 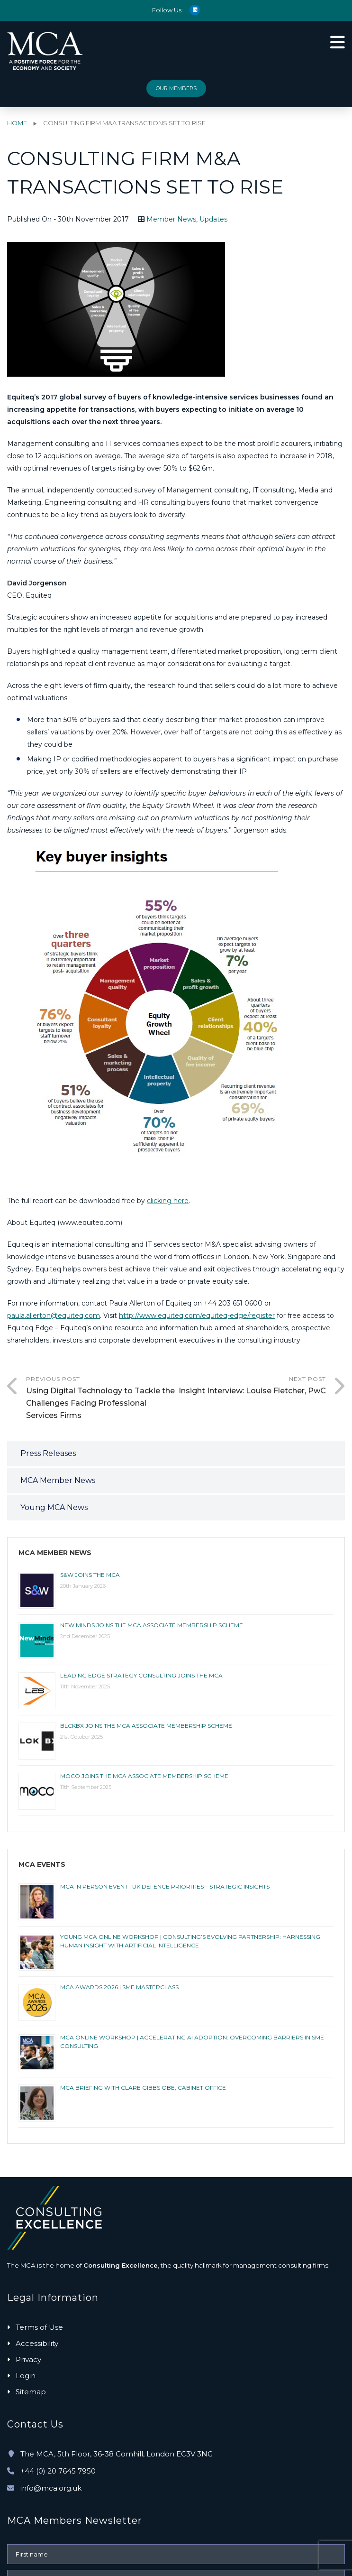 What do you see at coordinates (17, 123) in the screenshot?
I see `Home` at bounding box center [17, 123].